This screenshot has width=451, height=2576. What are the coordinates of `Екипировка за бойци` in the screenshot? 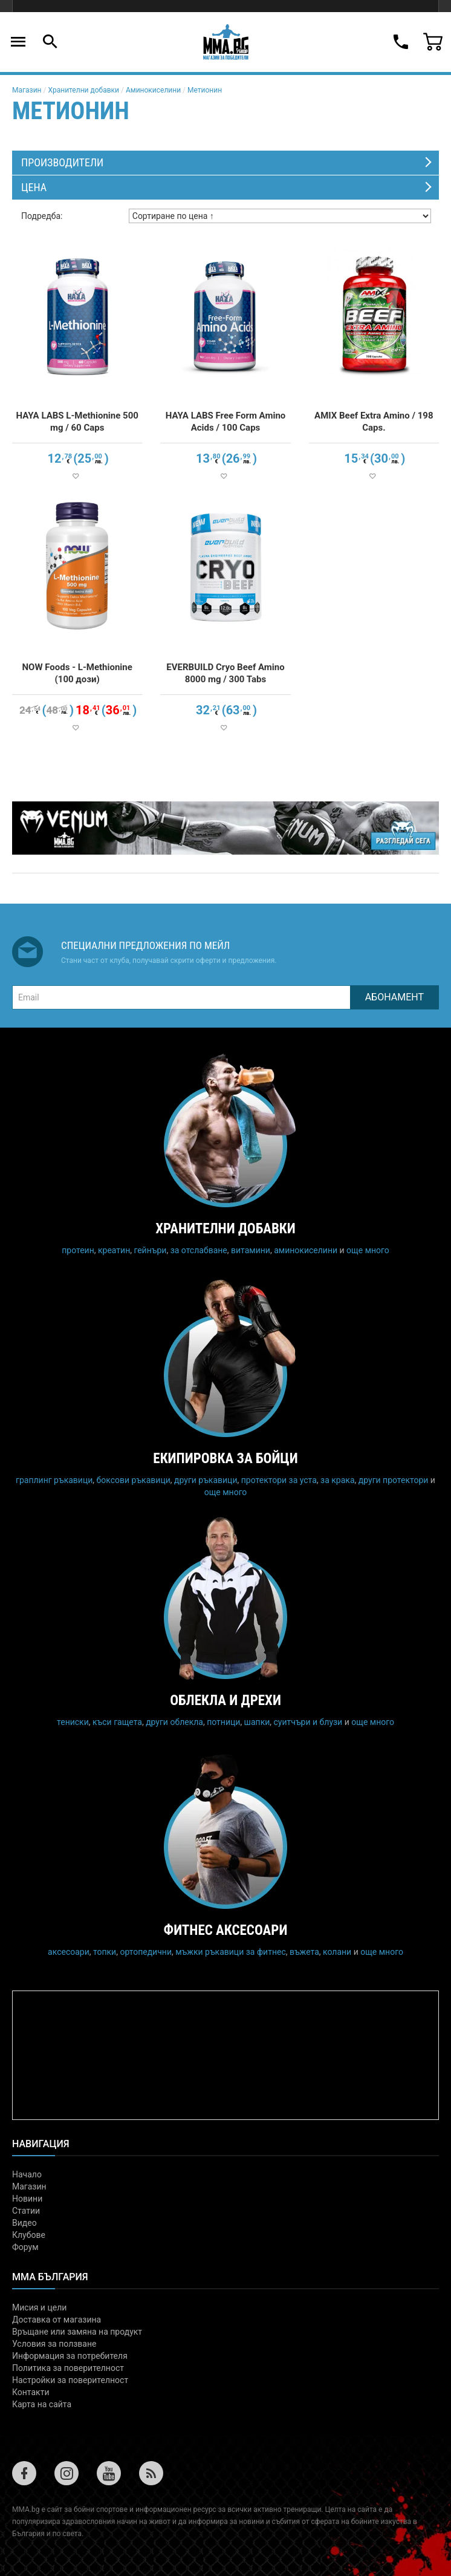 It's located at (225, 1458).